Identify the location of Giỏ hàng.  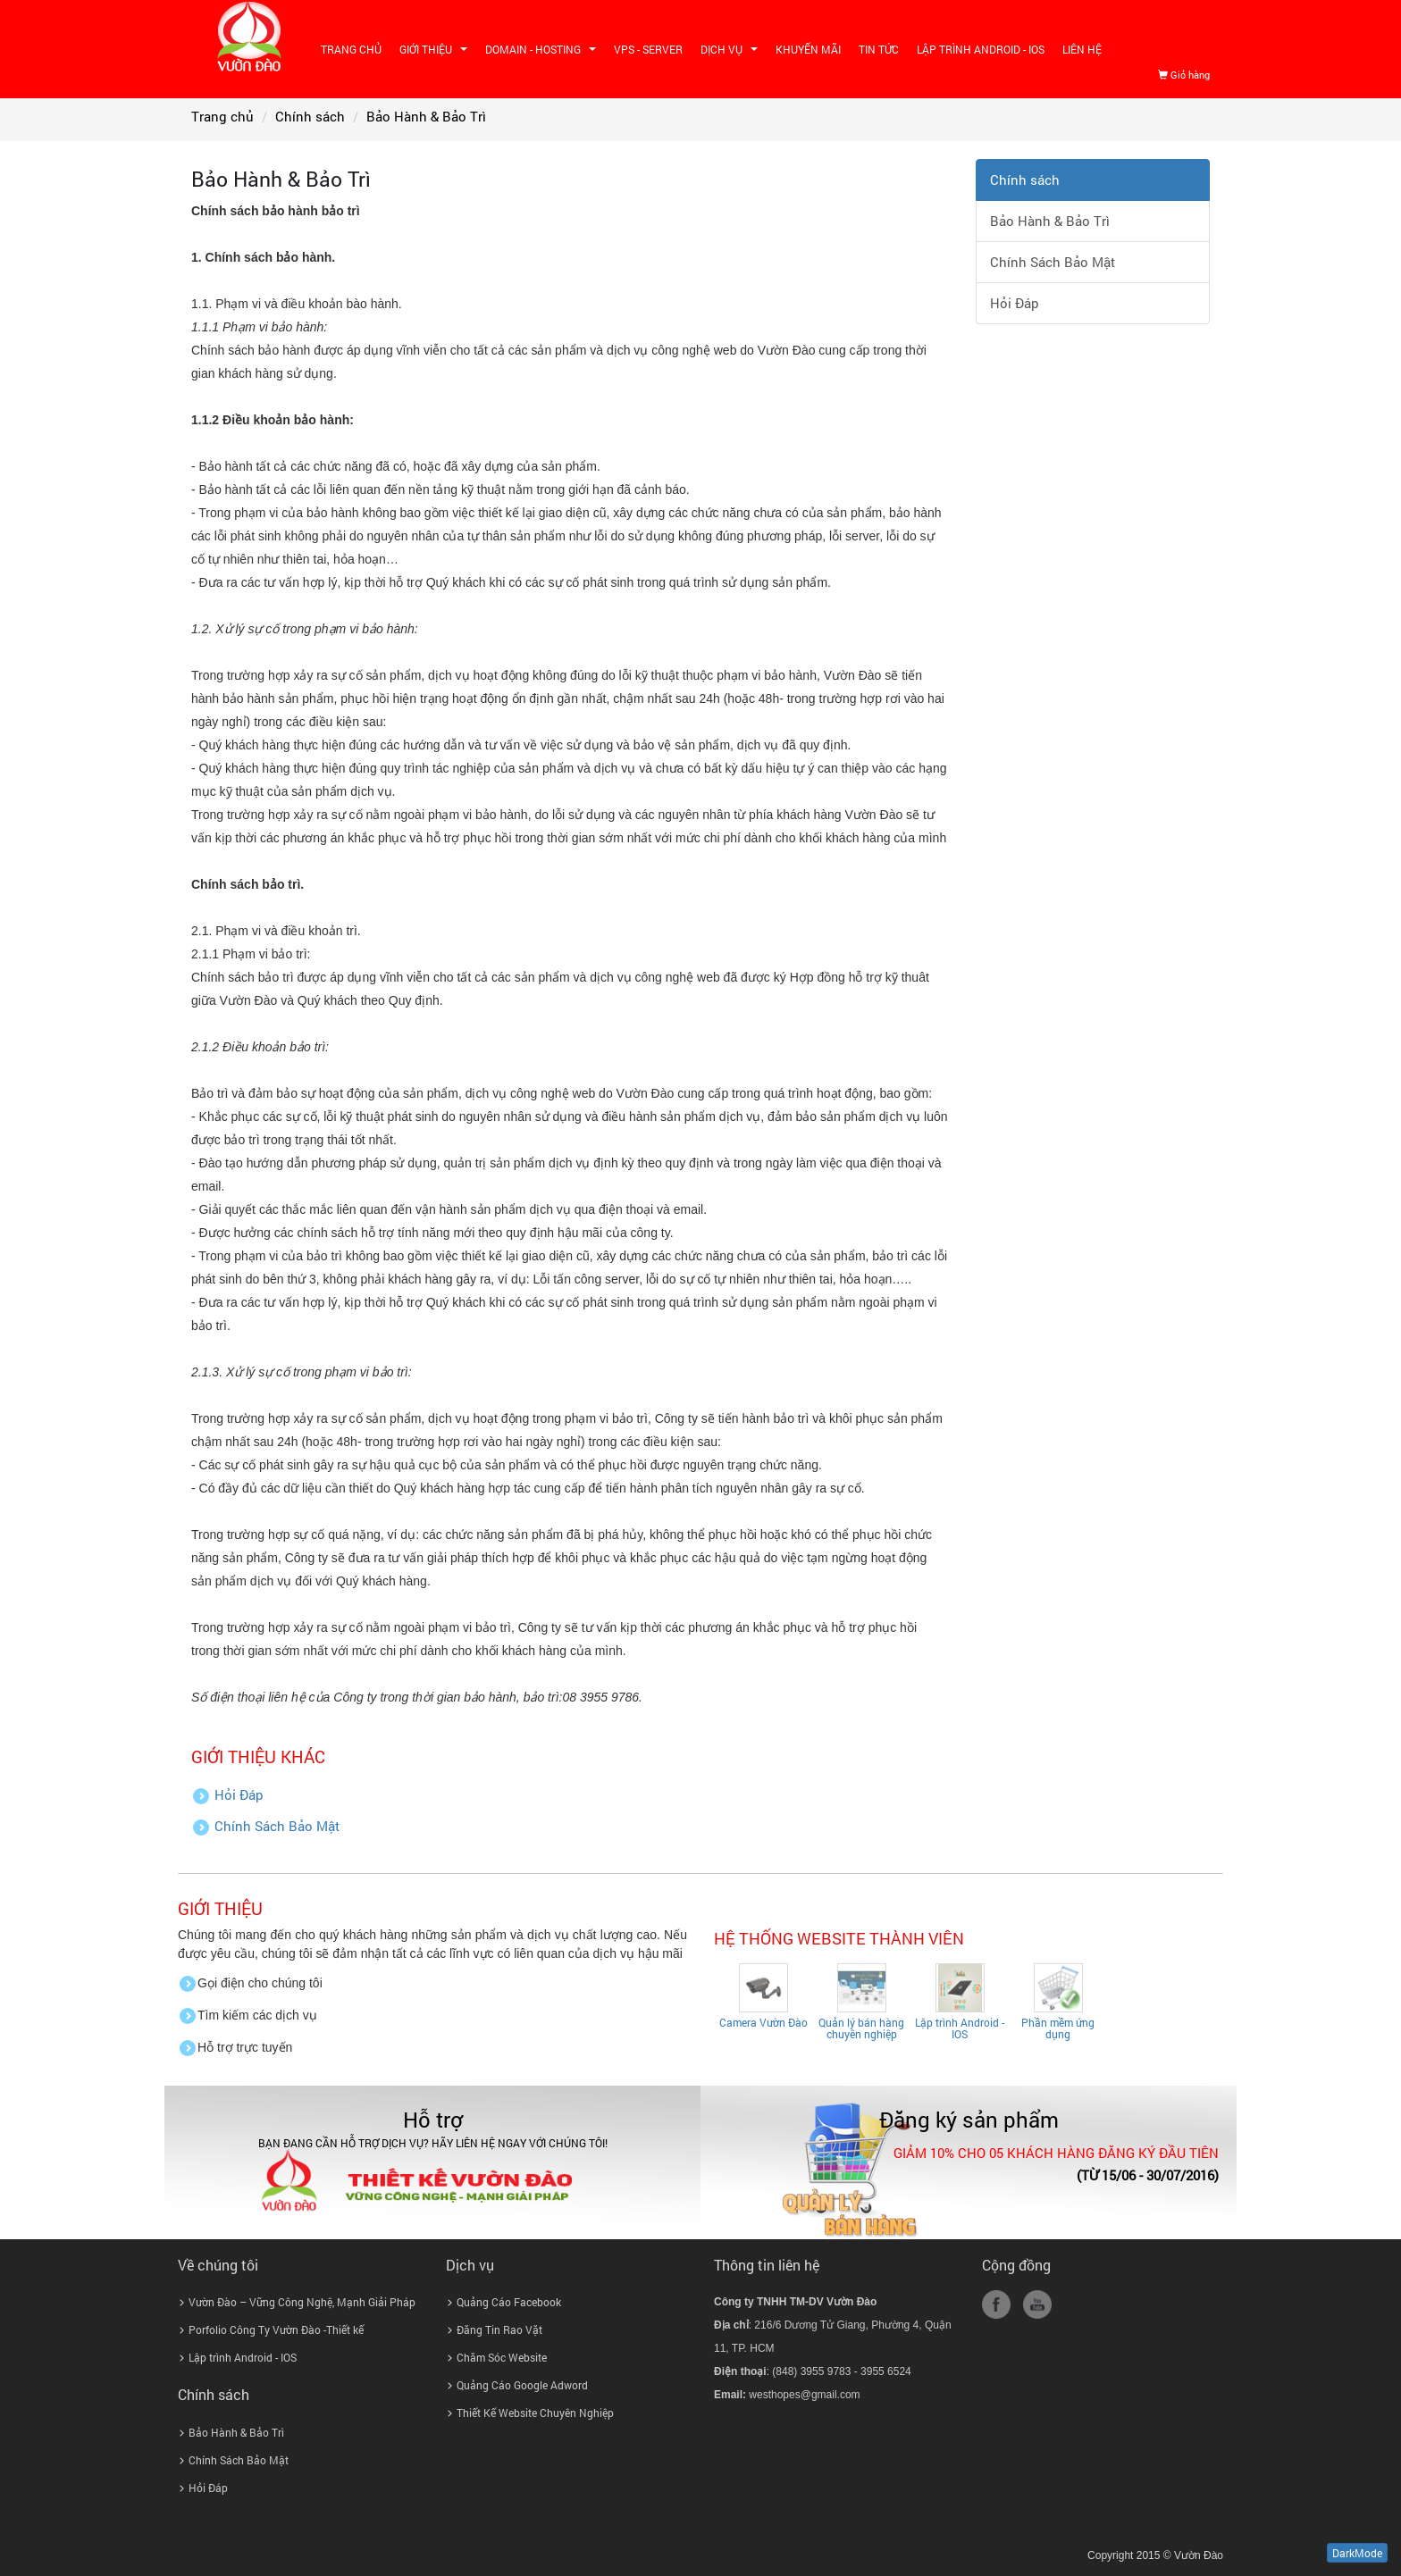
(1184, 75).